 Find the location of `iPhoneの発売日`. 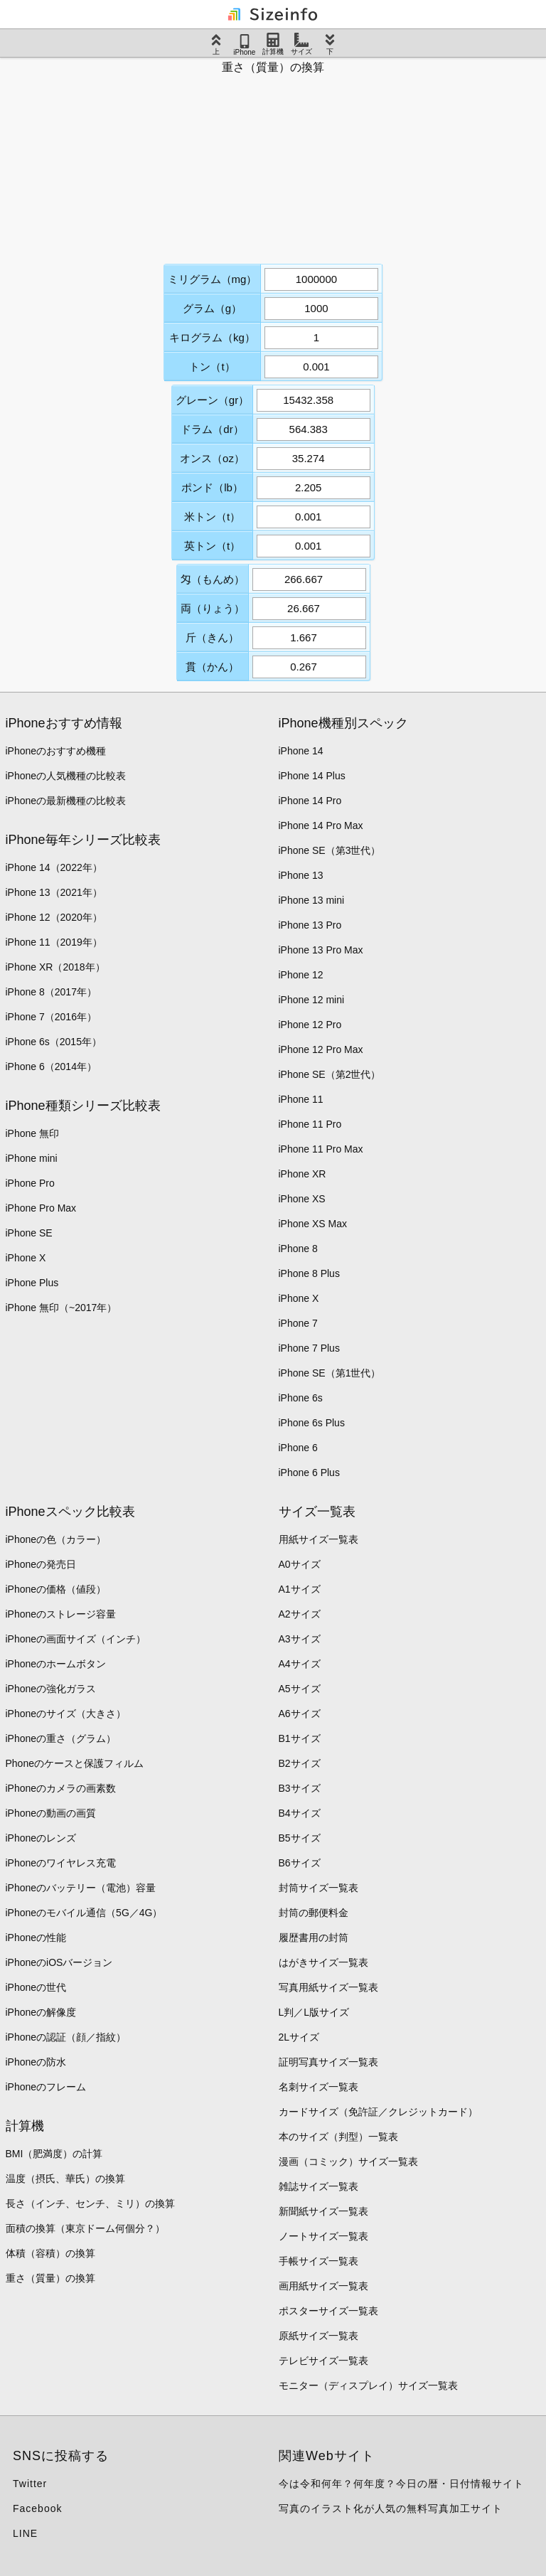

iPhoneの発売日 is located at coordinates (41, 1564).